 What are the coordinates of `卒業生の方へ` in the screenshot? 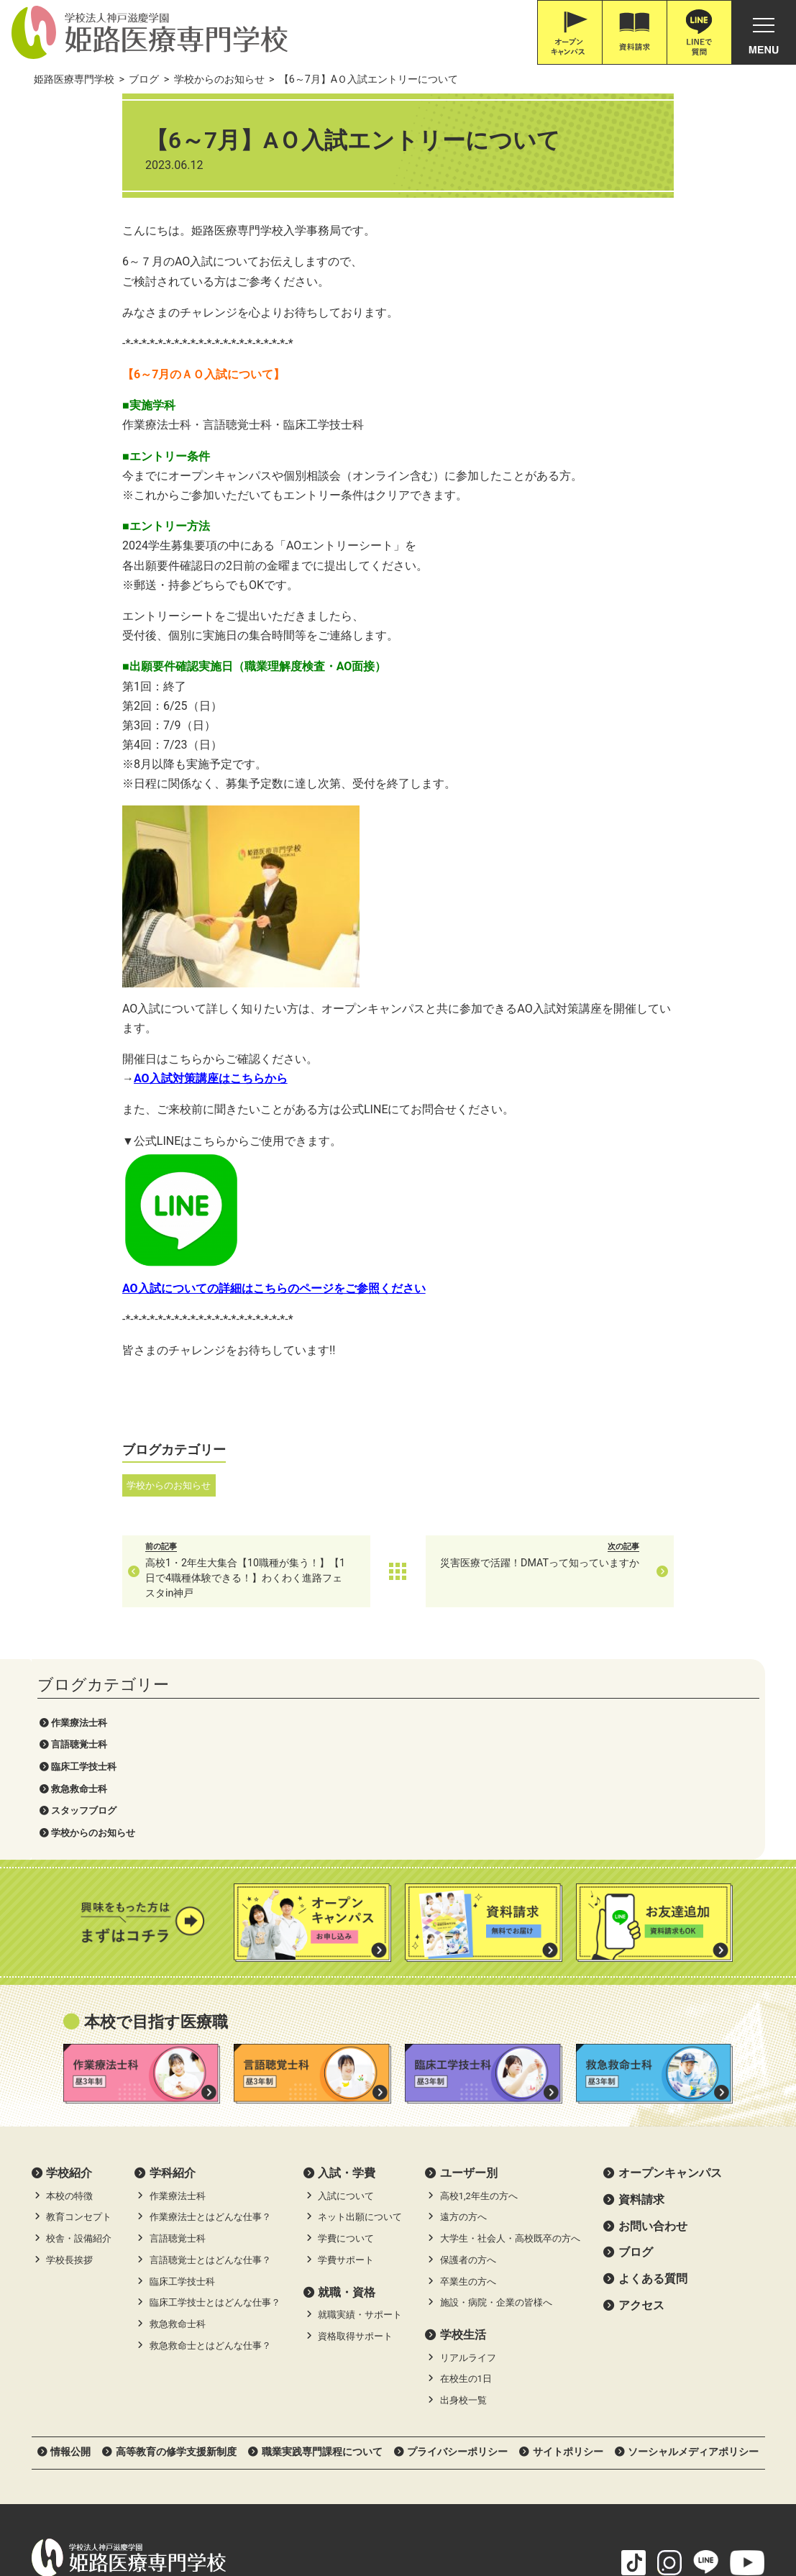 It's located at (468, 2080).